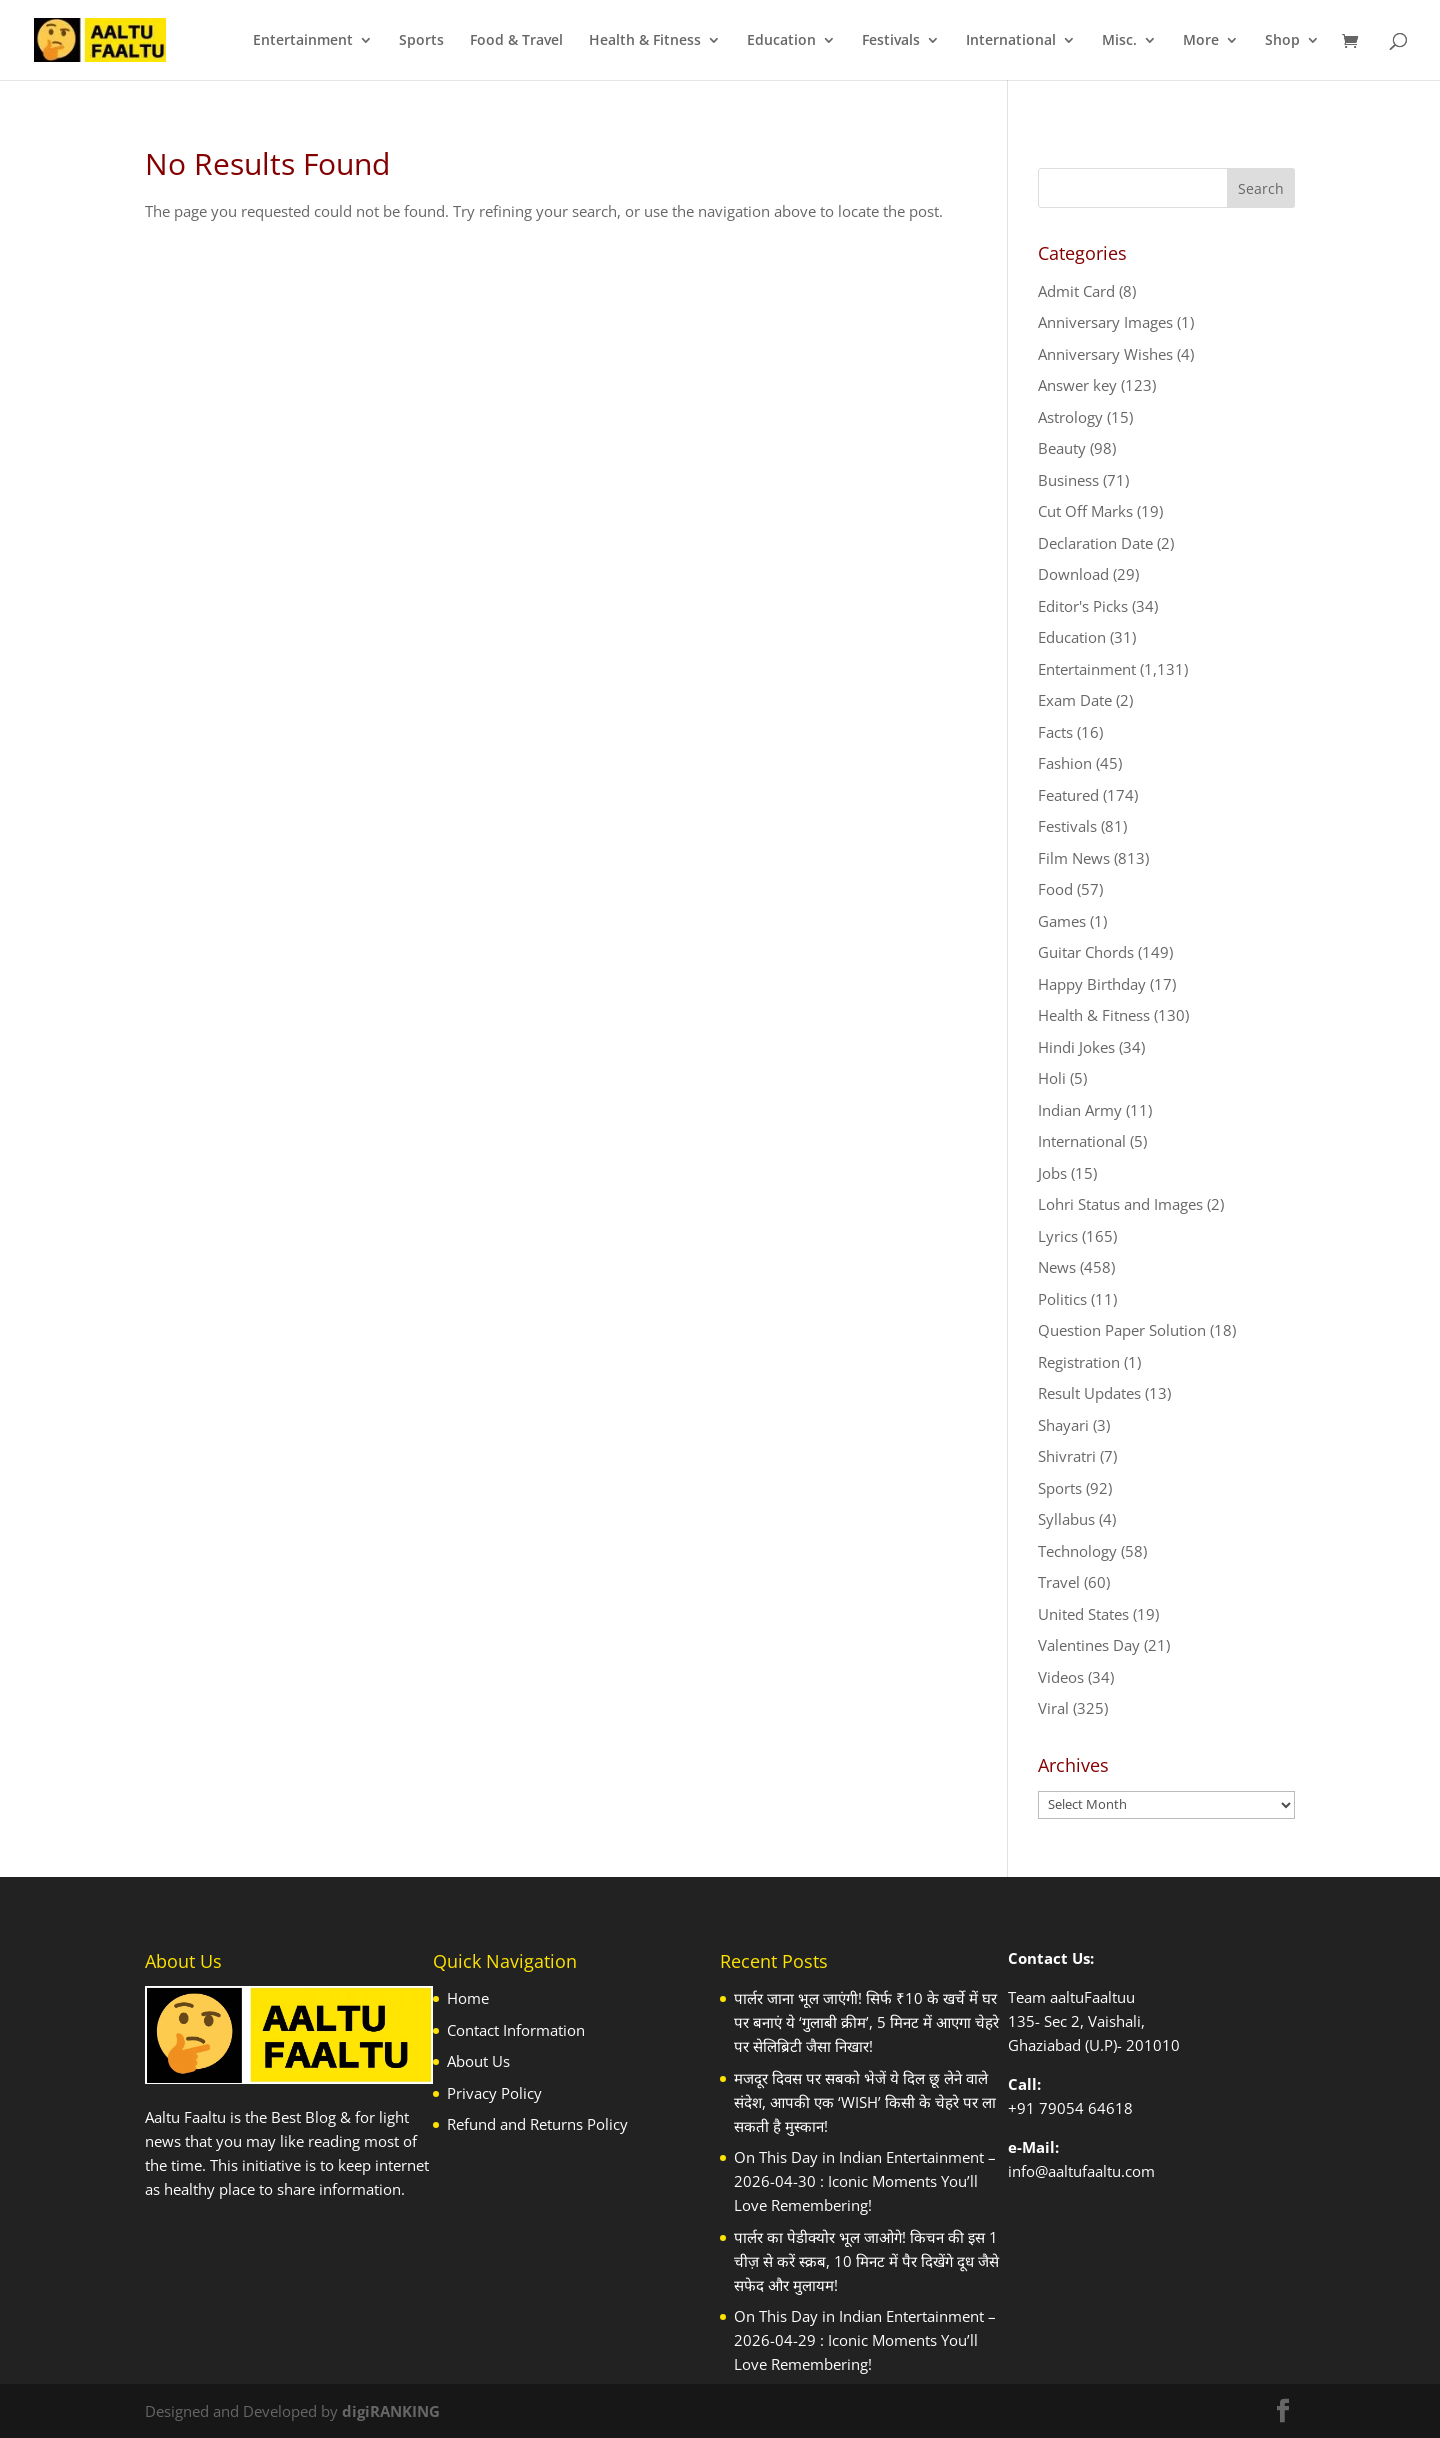  Describe the element at coordinates (1055, 732) in the screenshot. I see `Facts` at that location.